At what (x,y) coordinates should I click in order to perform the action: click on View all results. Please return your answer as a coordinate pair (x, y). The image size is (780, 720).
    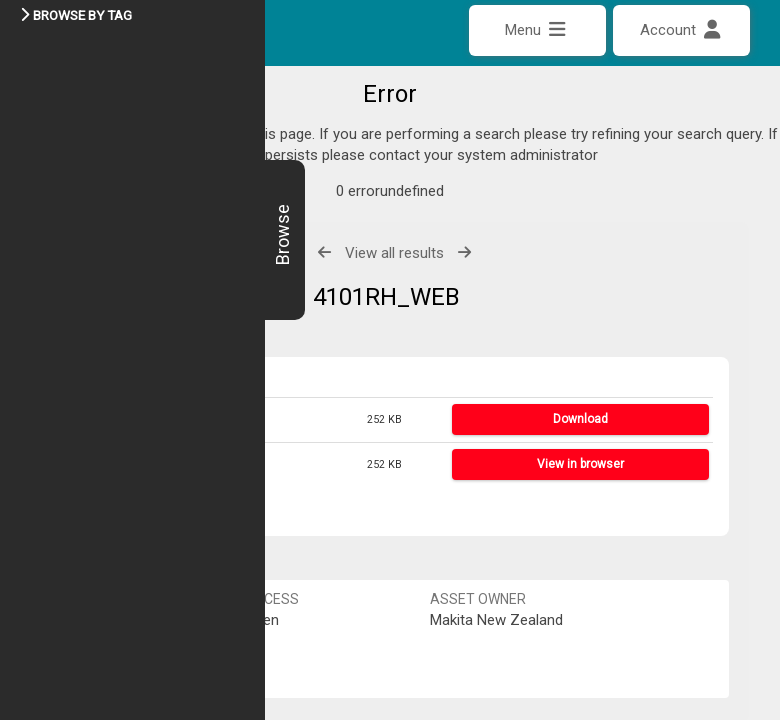
    Looking at the image, I should click on (394, 209).